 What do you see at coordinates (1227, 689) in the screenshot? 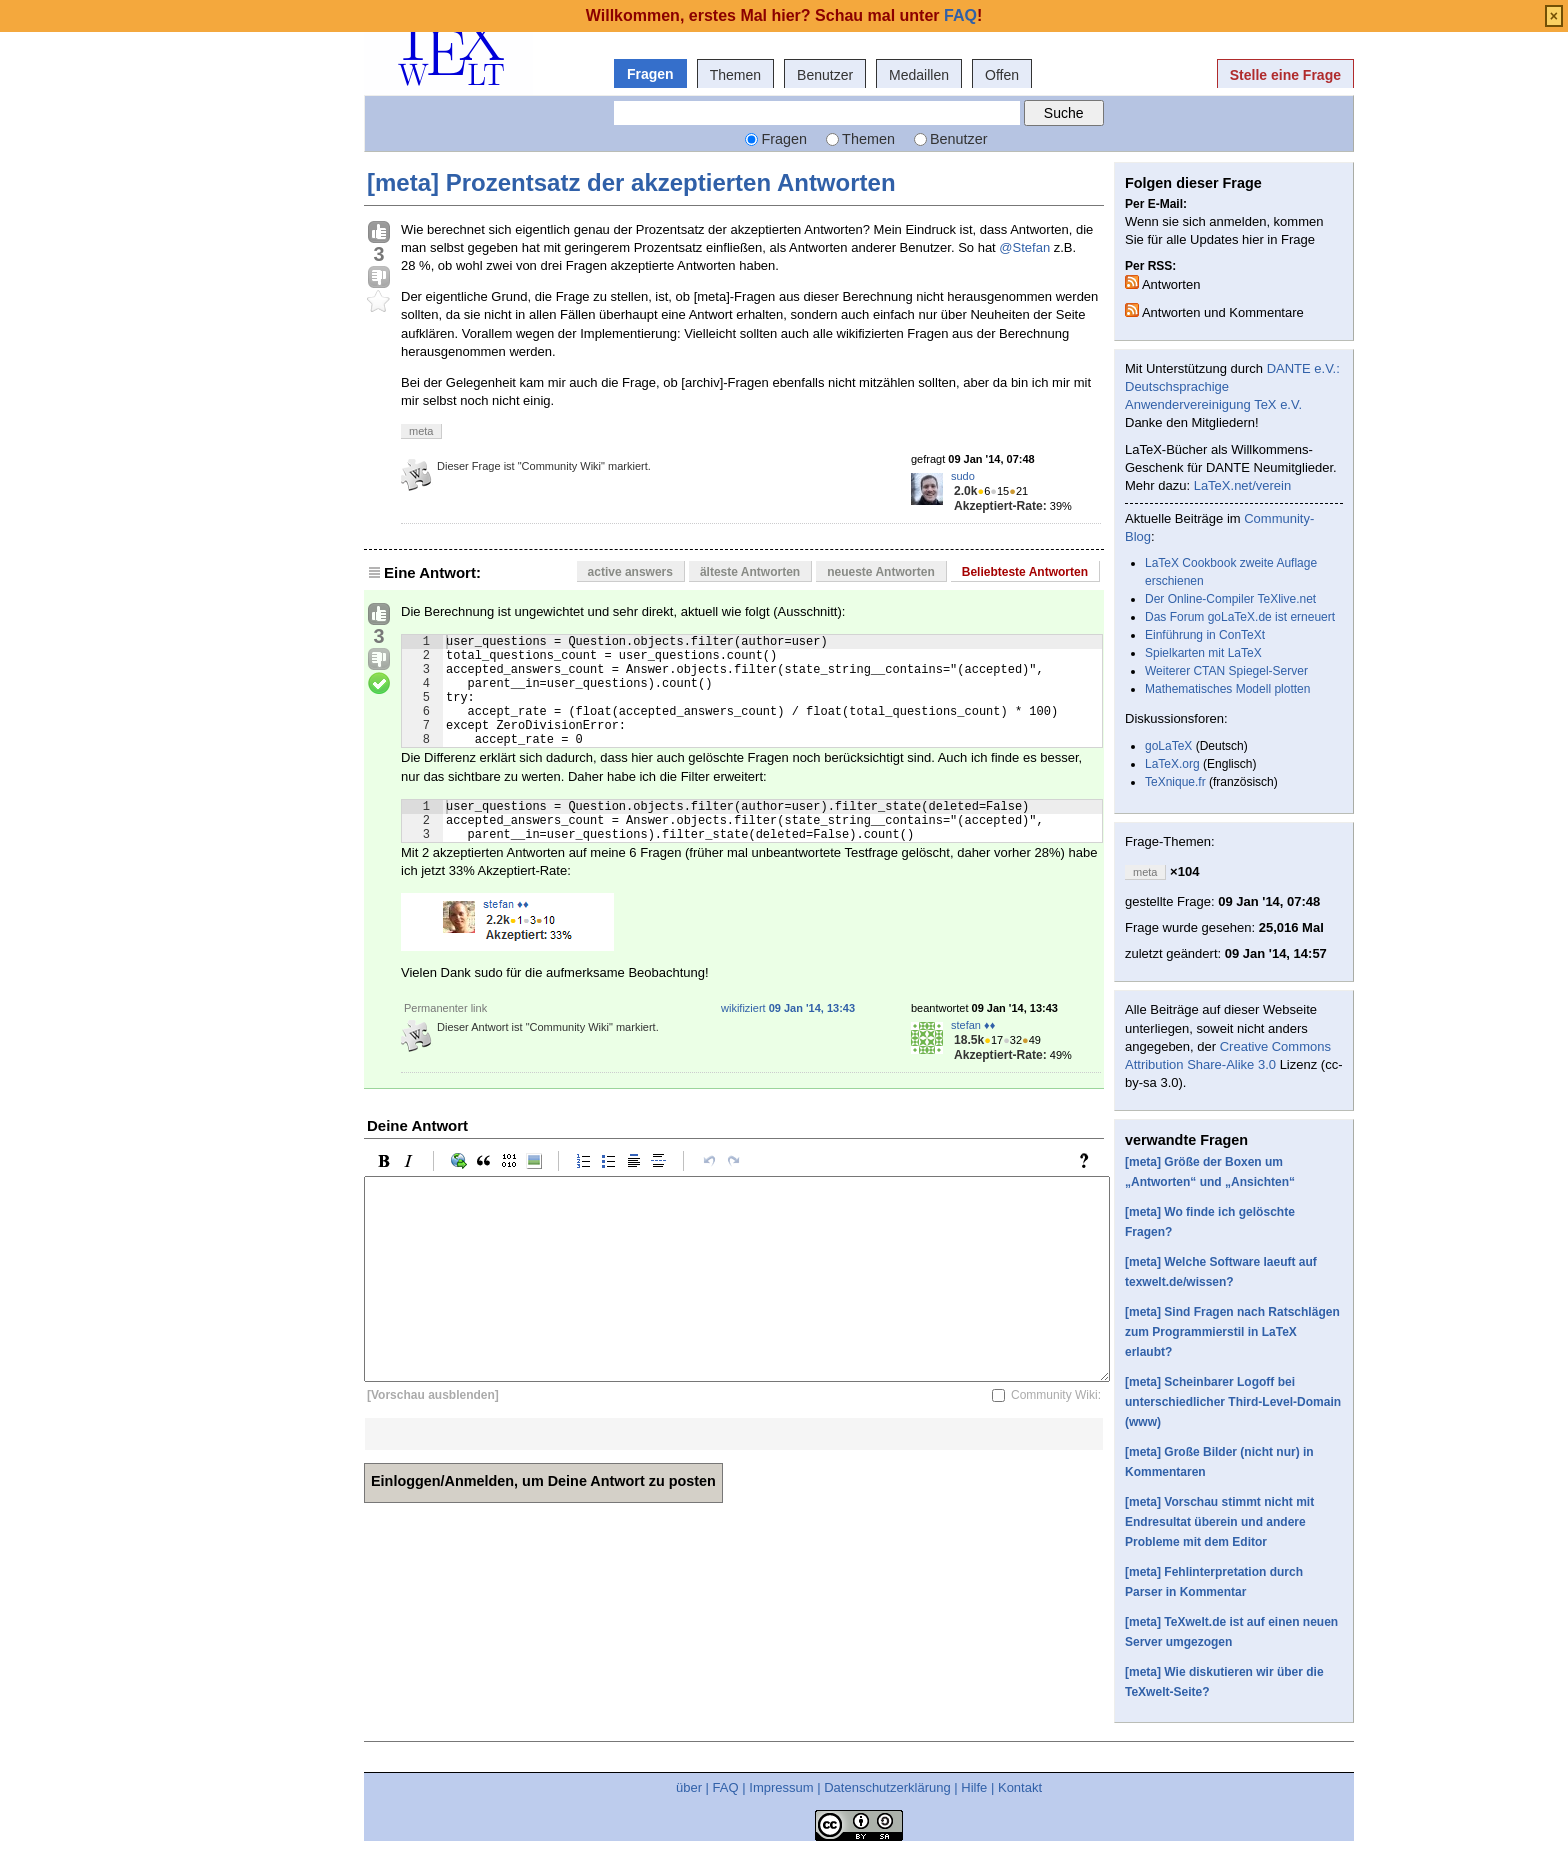
I see `Mathematisches Modell plotten` at bounding box center [1227, 689].